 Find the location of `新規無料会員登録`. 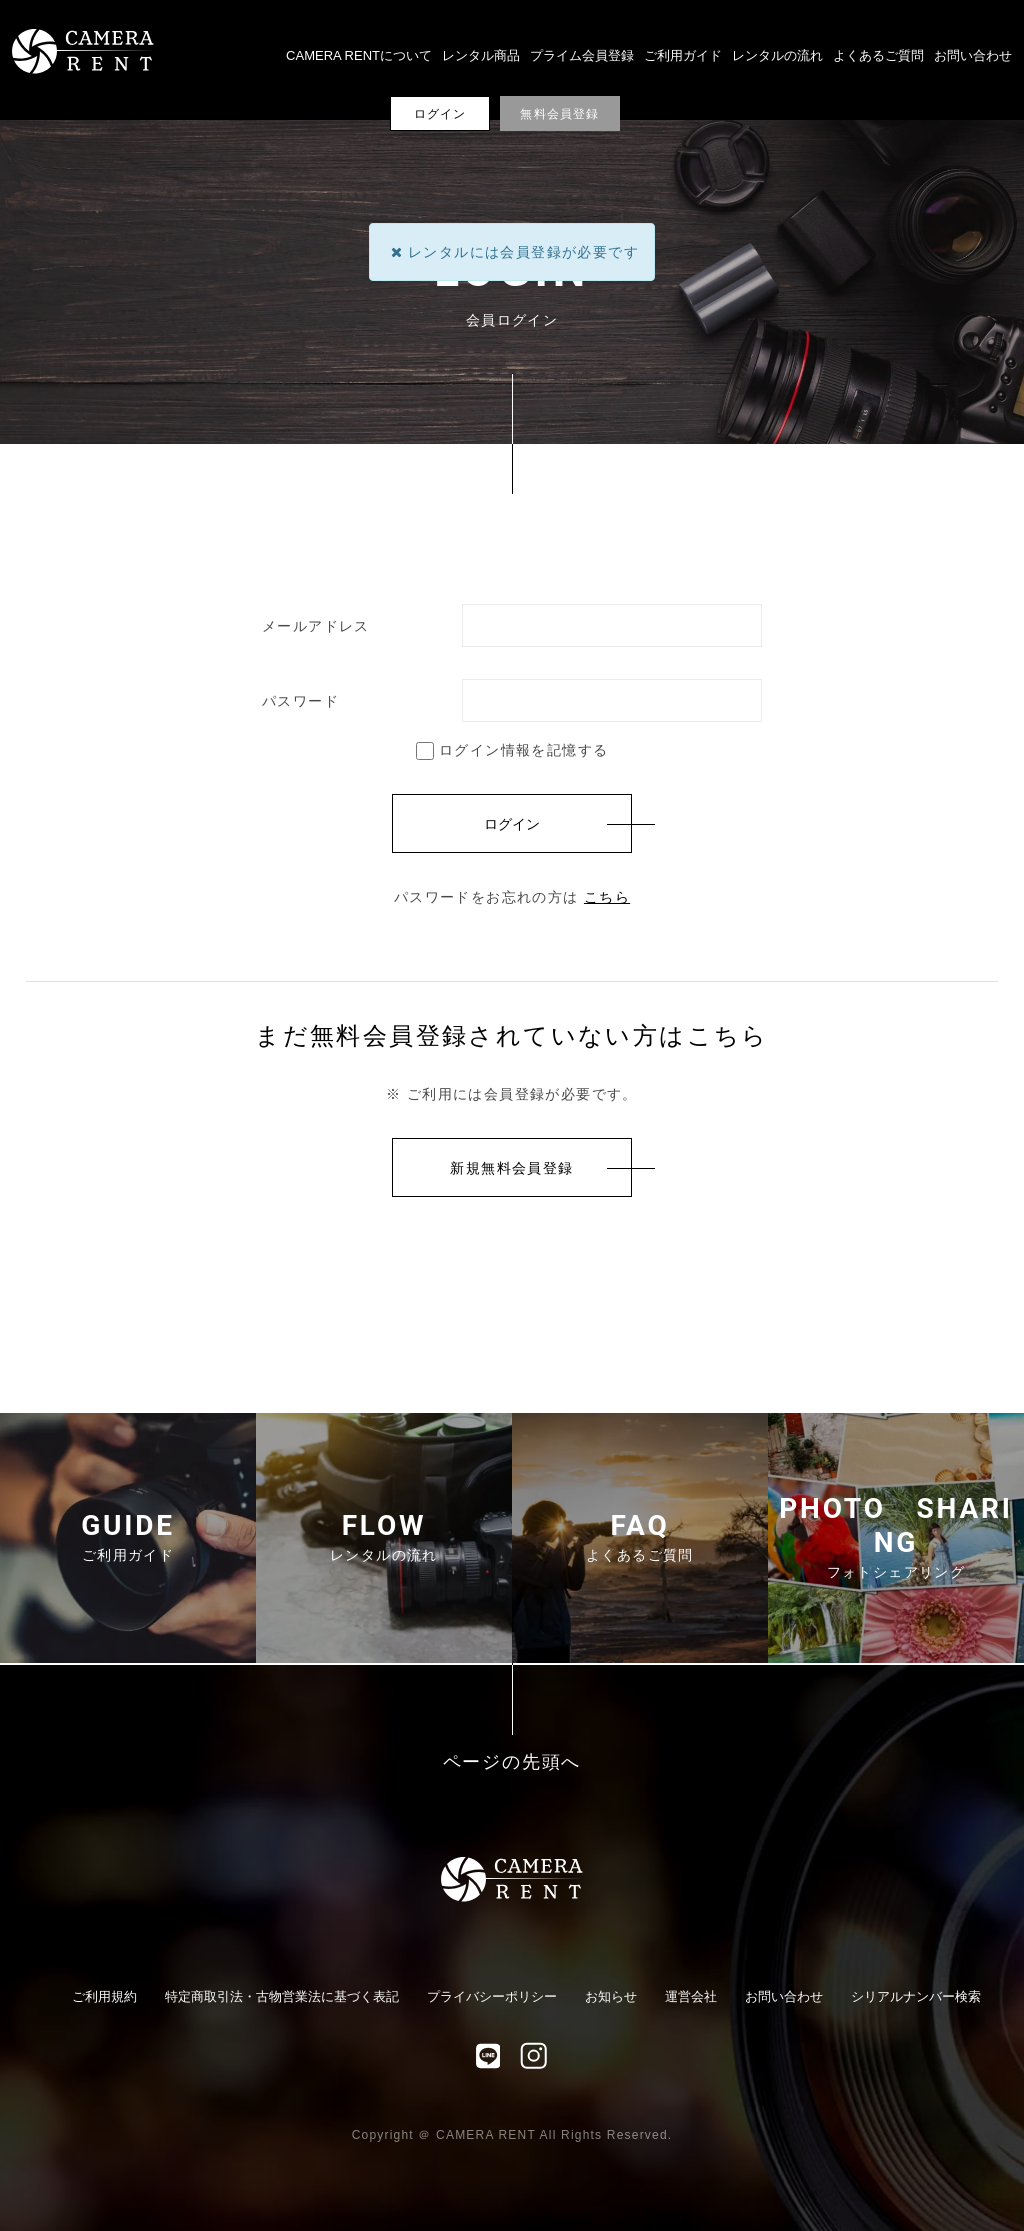

新規無料会員登録 is located at coordinates (511, 1168).